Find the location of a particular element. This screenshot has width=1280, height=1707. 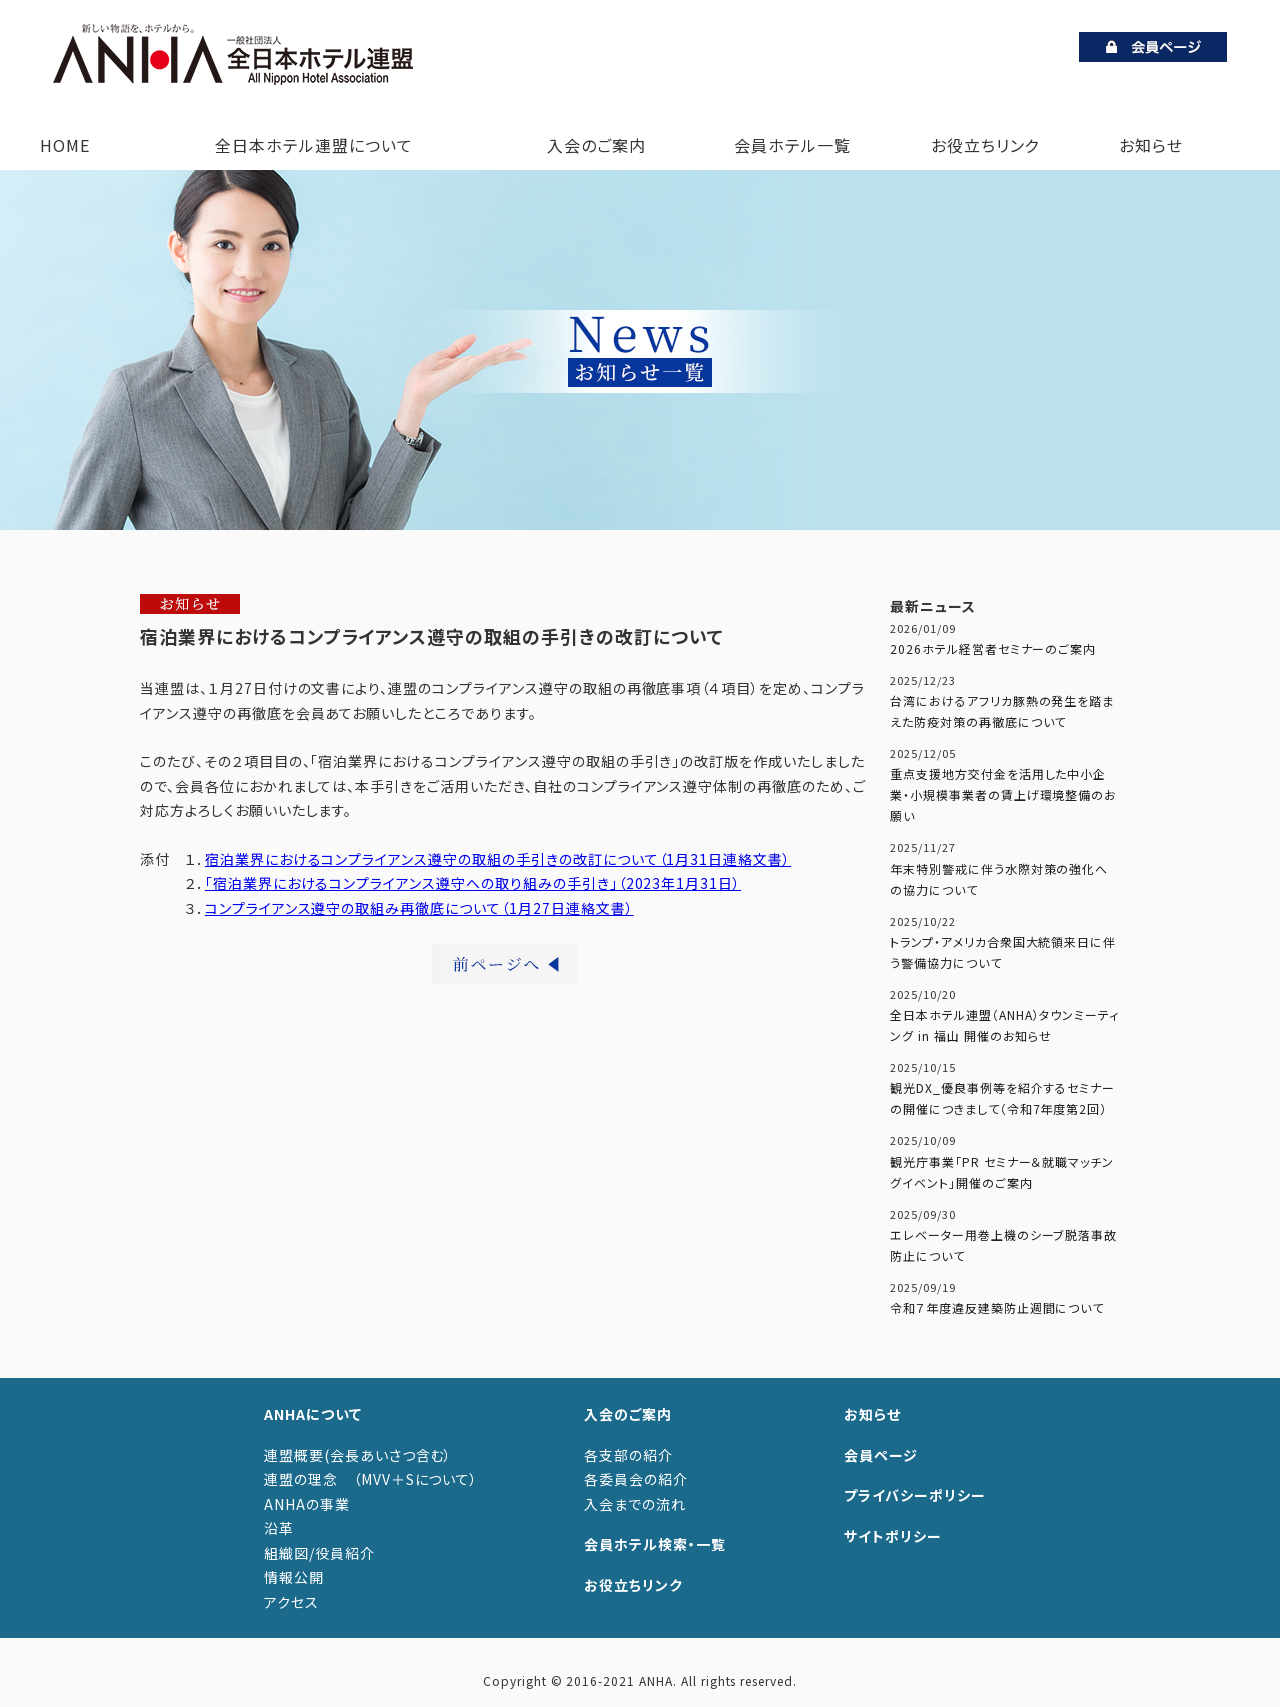

組織図/役員紹介 is located at coordinates (319, 1553).